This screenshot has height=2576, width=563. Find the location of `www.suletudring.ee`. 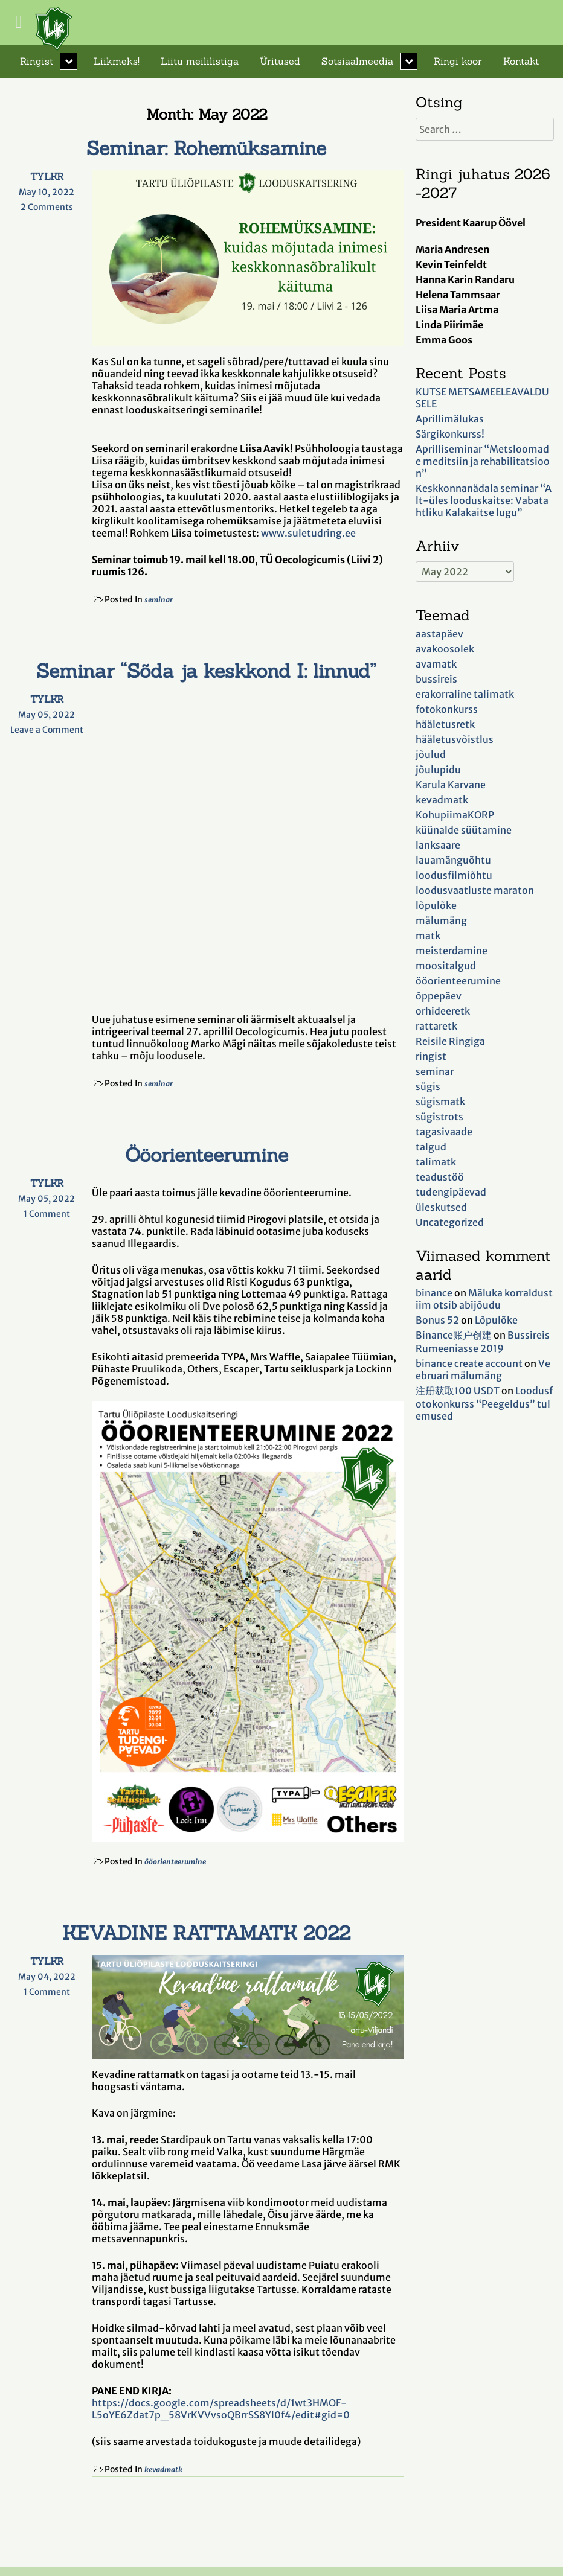

www.suletudring.ee is located at coordinates (308, 533).